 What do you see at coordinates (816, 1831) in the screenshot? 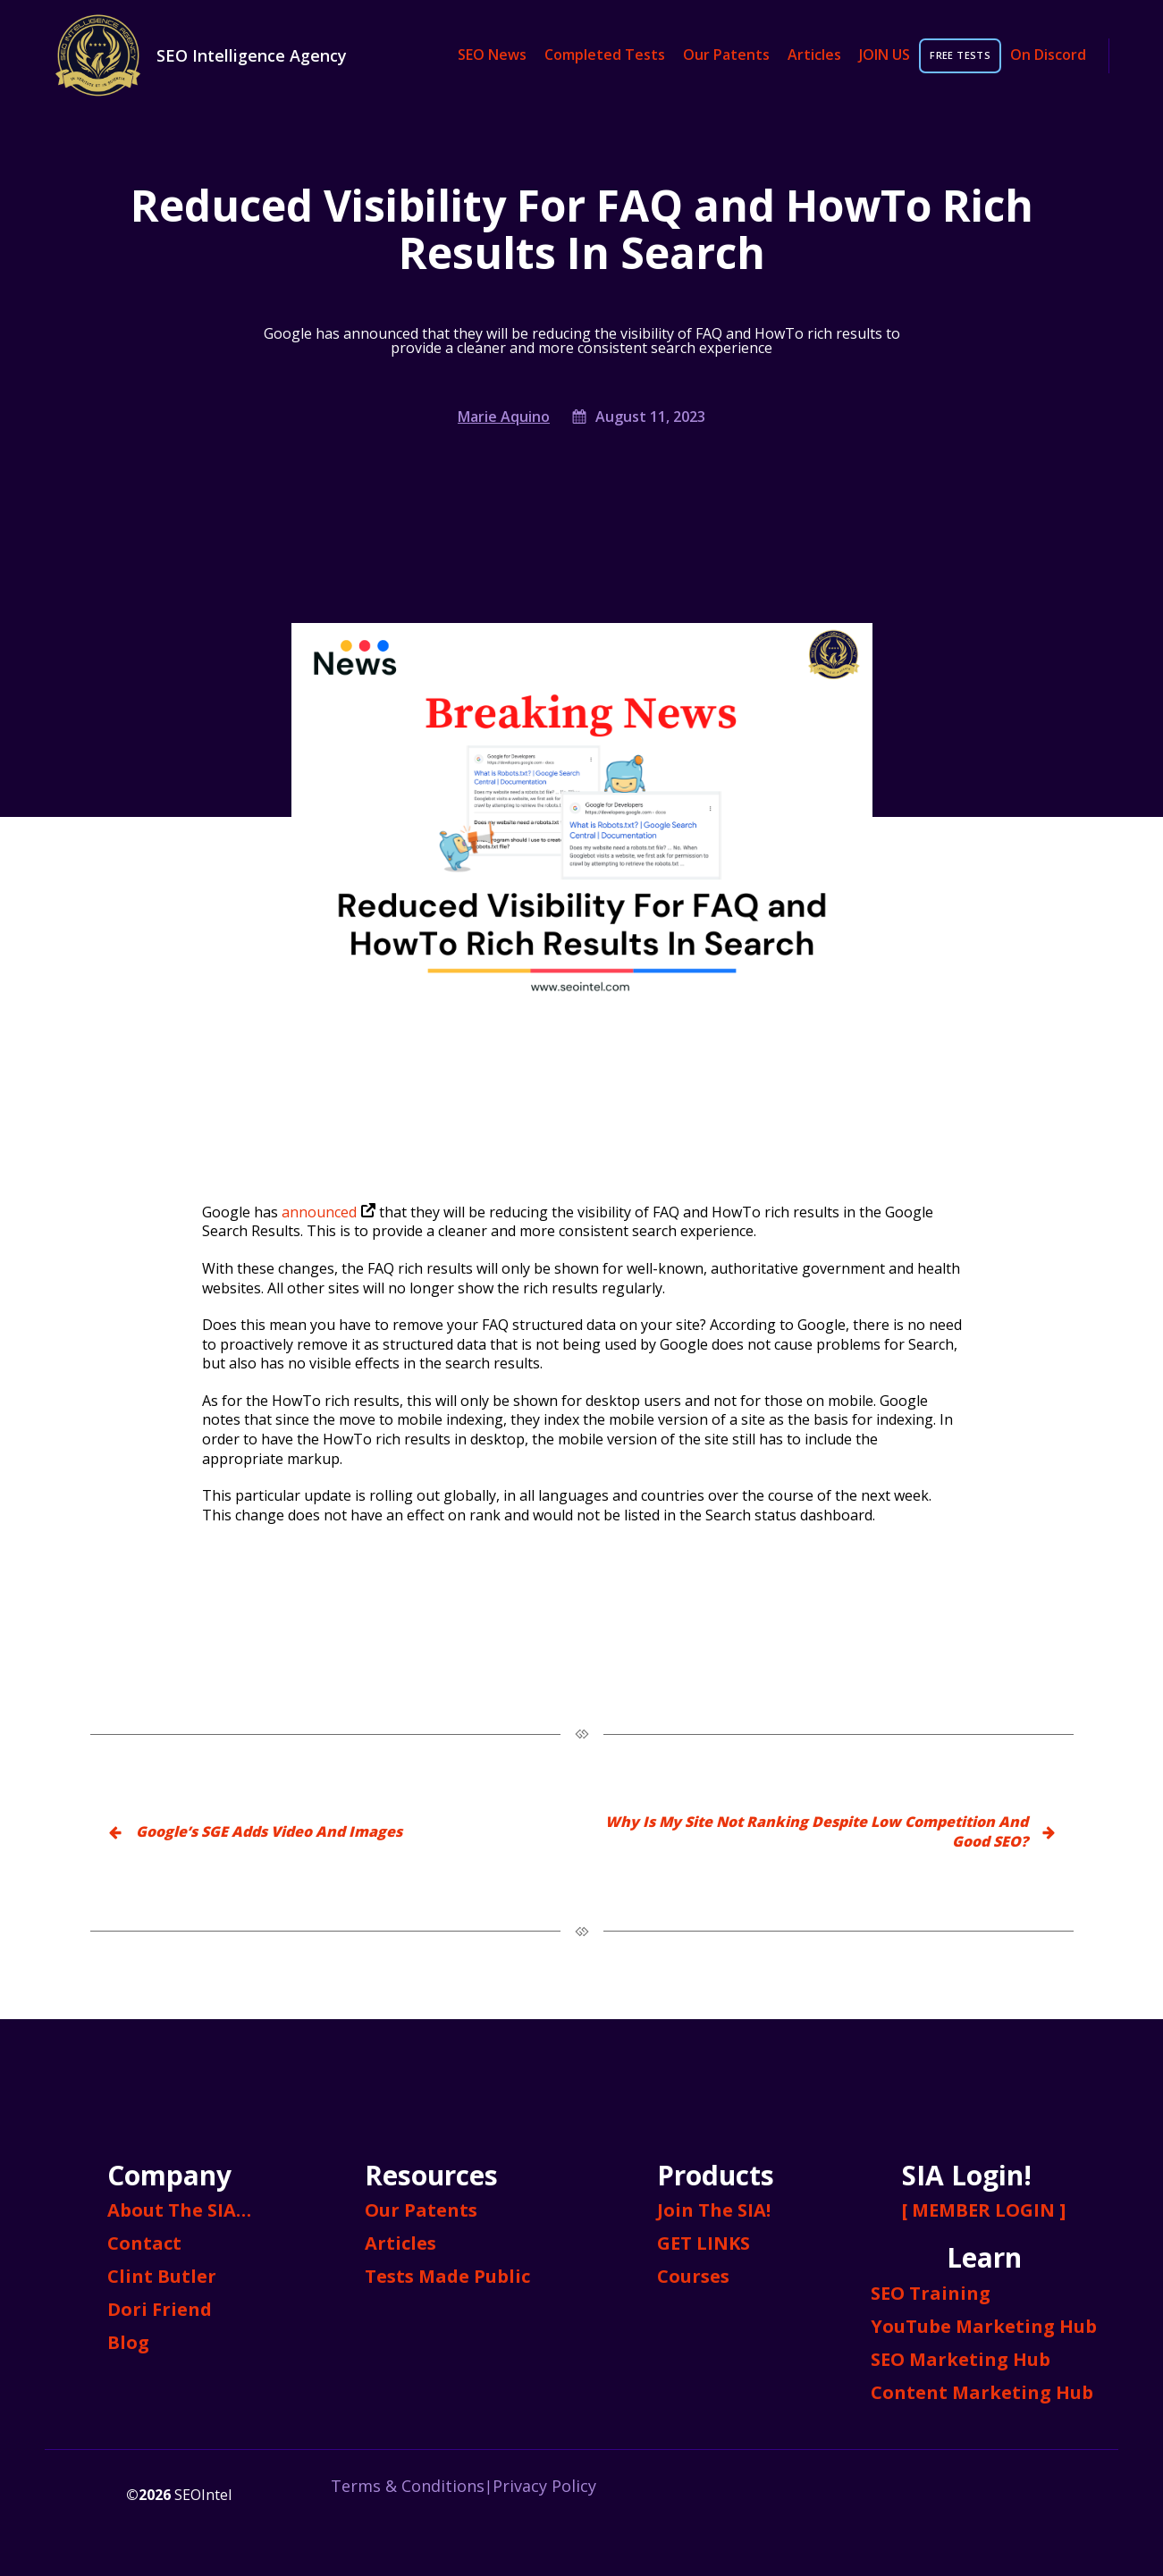
I see `Why Is My Site Not Ranking Despite Low Competition And Good SEO?` at bounding box center [816, 1831].